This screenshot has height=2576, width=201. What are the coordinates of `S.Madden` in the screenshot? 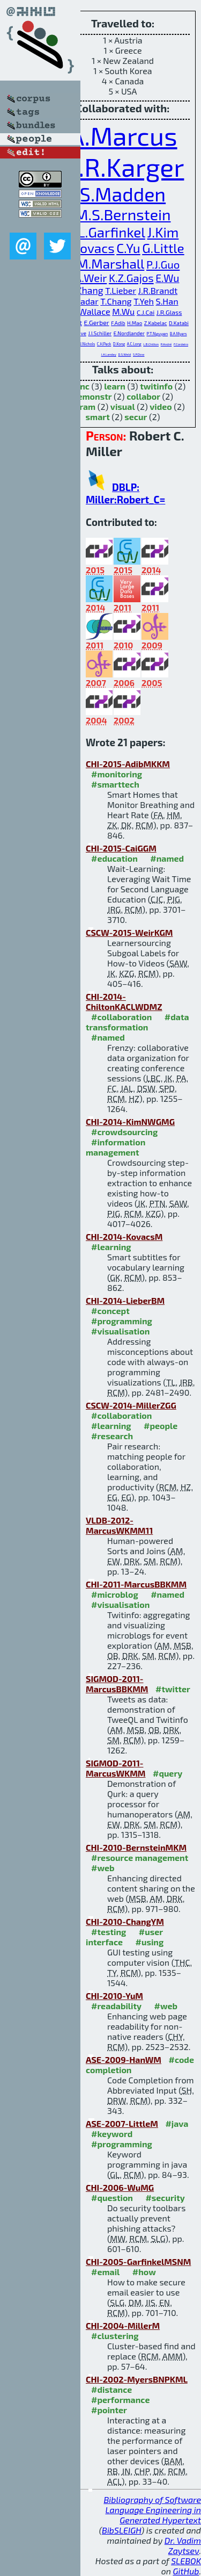 It's located at (123, 193).